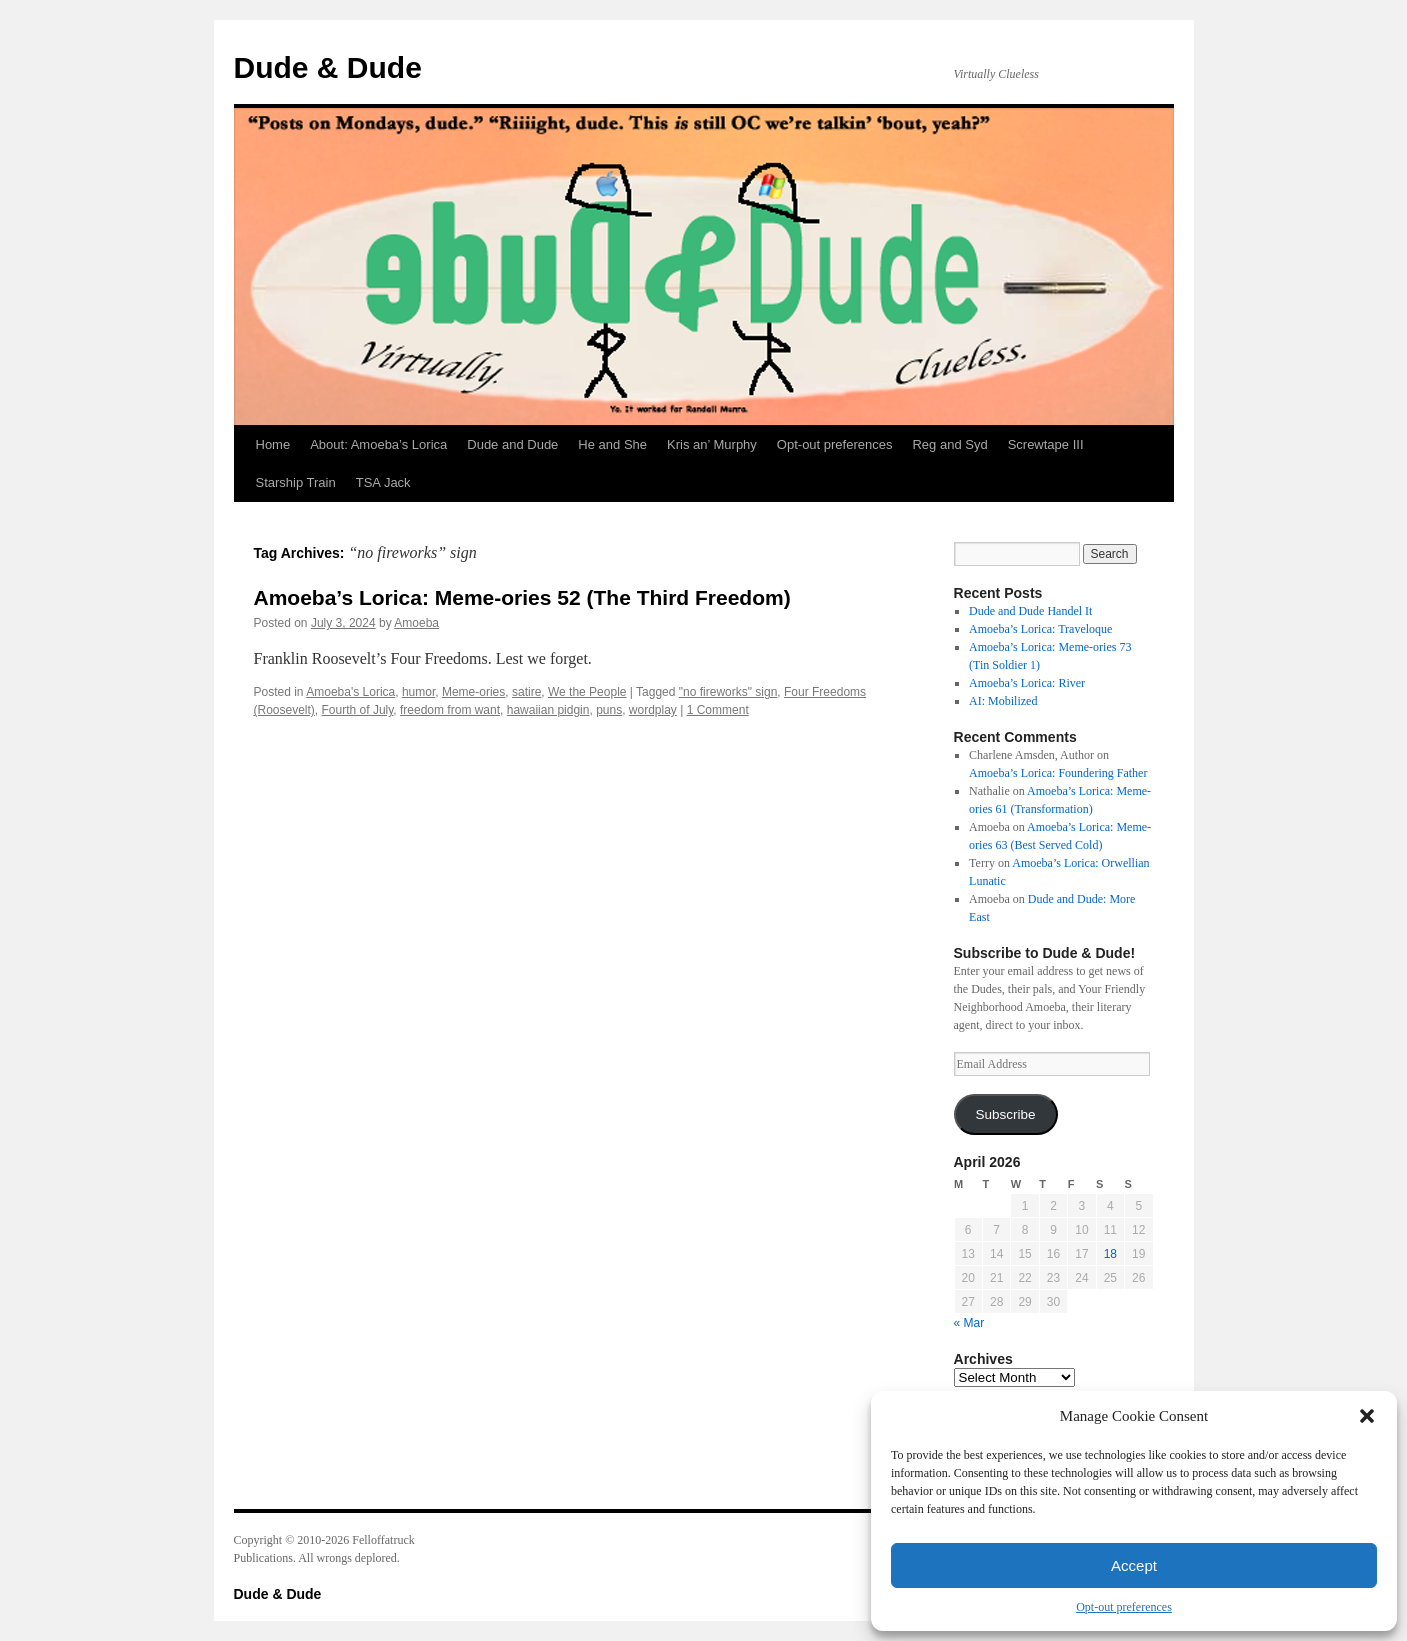 This screenshot has height=1641, width=1407. Describe the element at coordinates (1003, 701) in the screenshot. I see `AI: Mobilized` at that location.